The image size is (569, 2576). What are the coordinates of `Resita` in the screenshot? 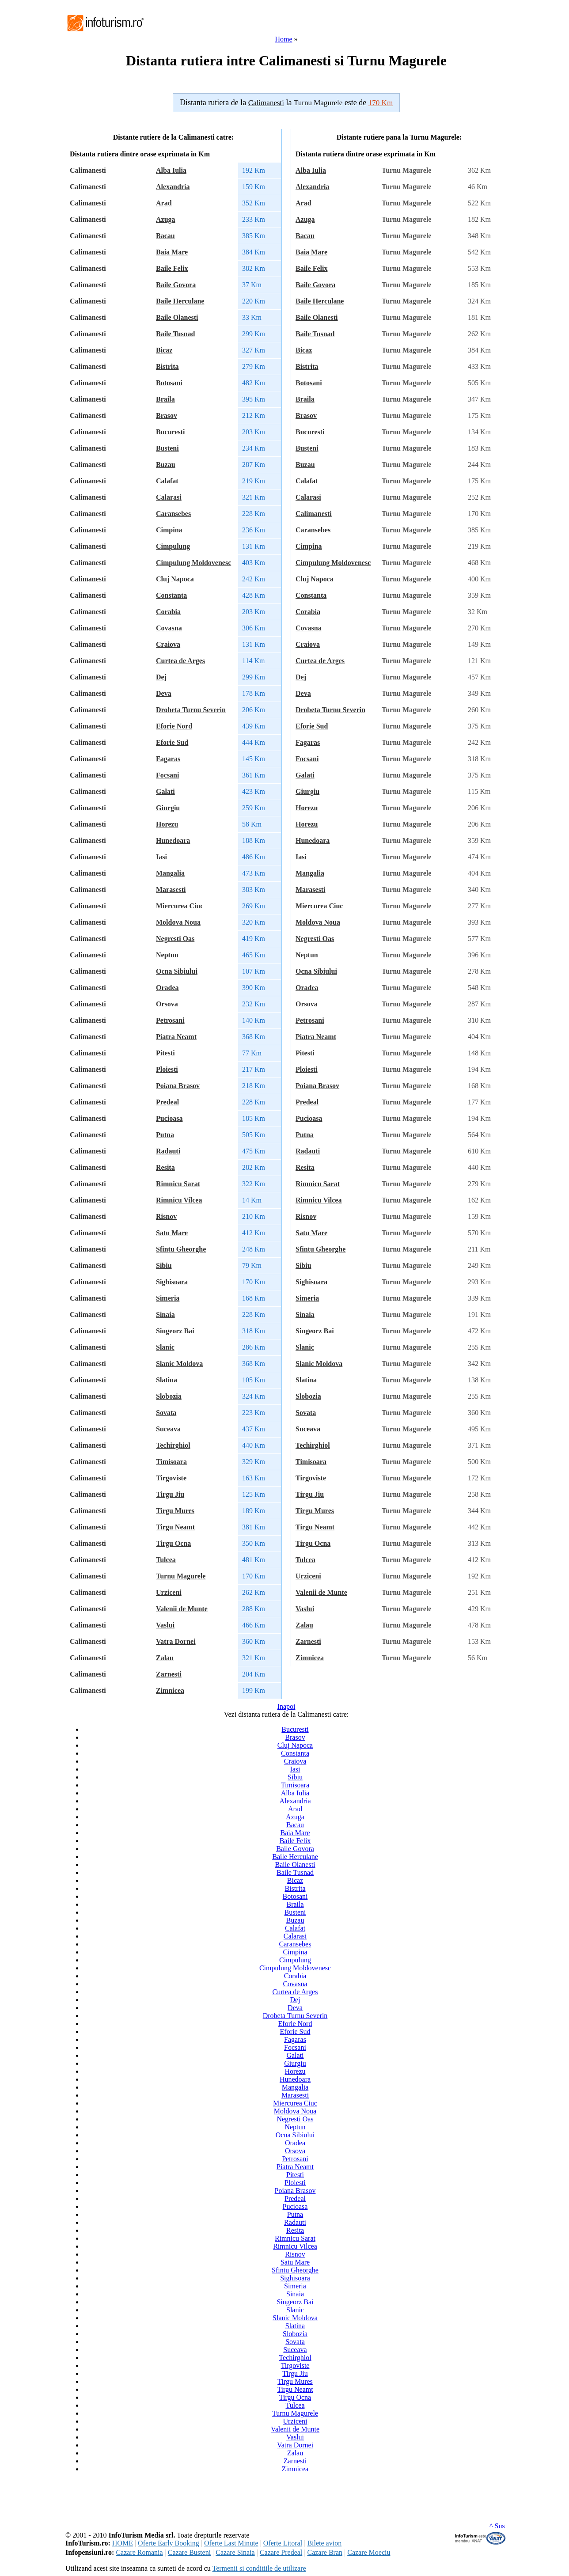 It's located at (165, 1167).